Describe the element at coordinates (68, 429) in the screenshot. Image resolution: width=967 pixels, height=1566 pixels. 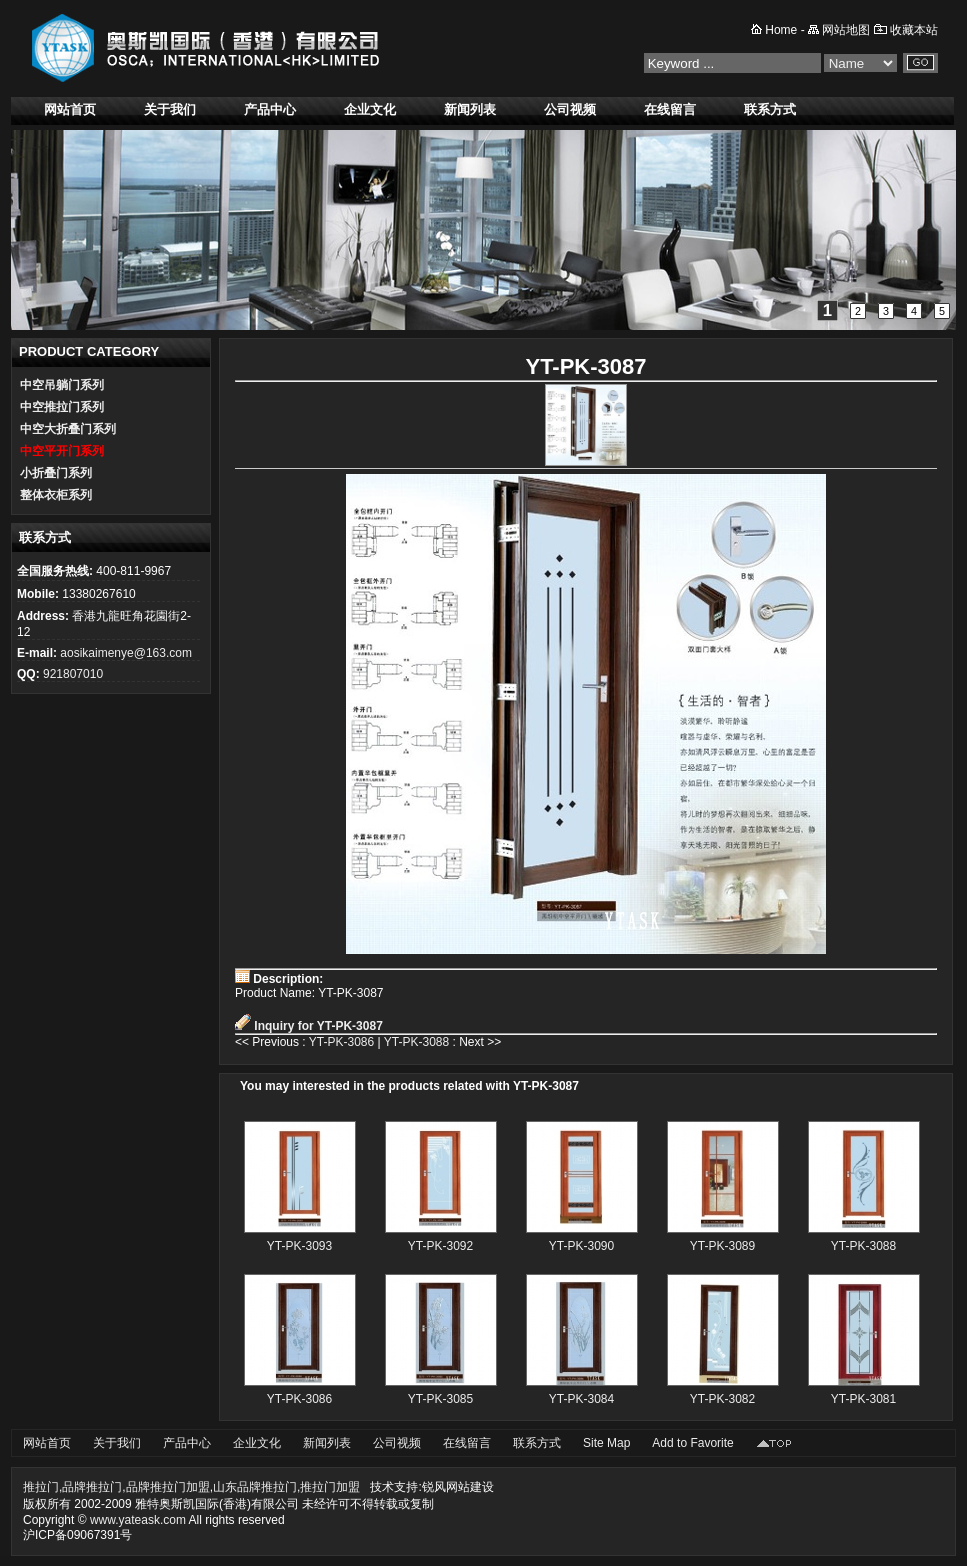
I see `中空大折叠门系列` at that location.